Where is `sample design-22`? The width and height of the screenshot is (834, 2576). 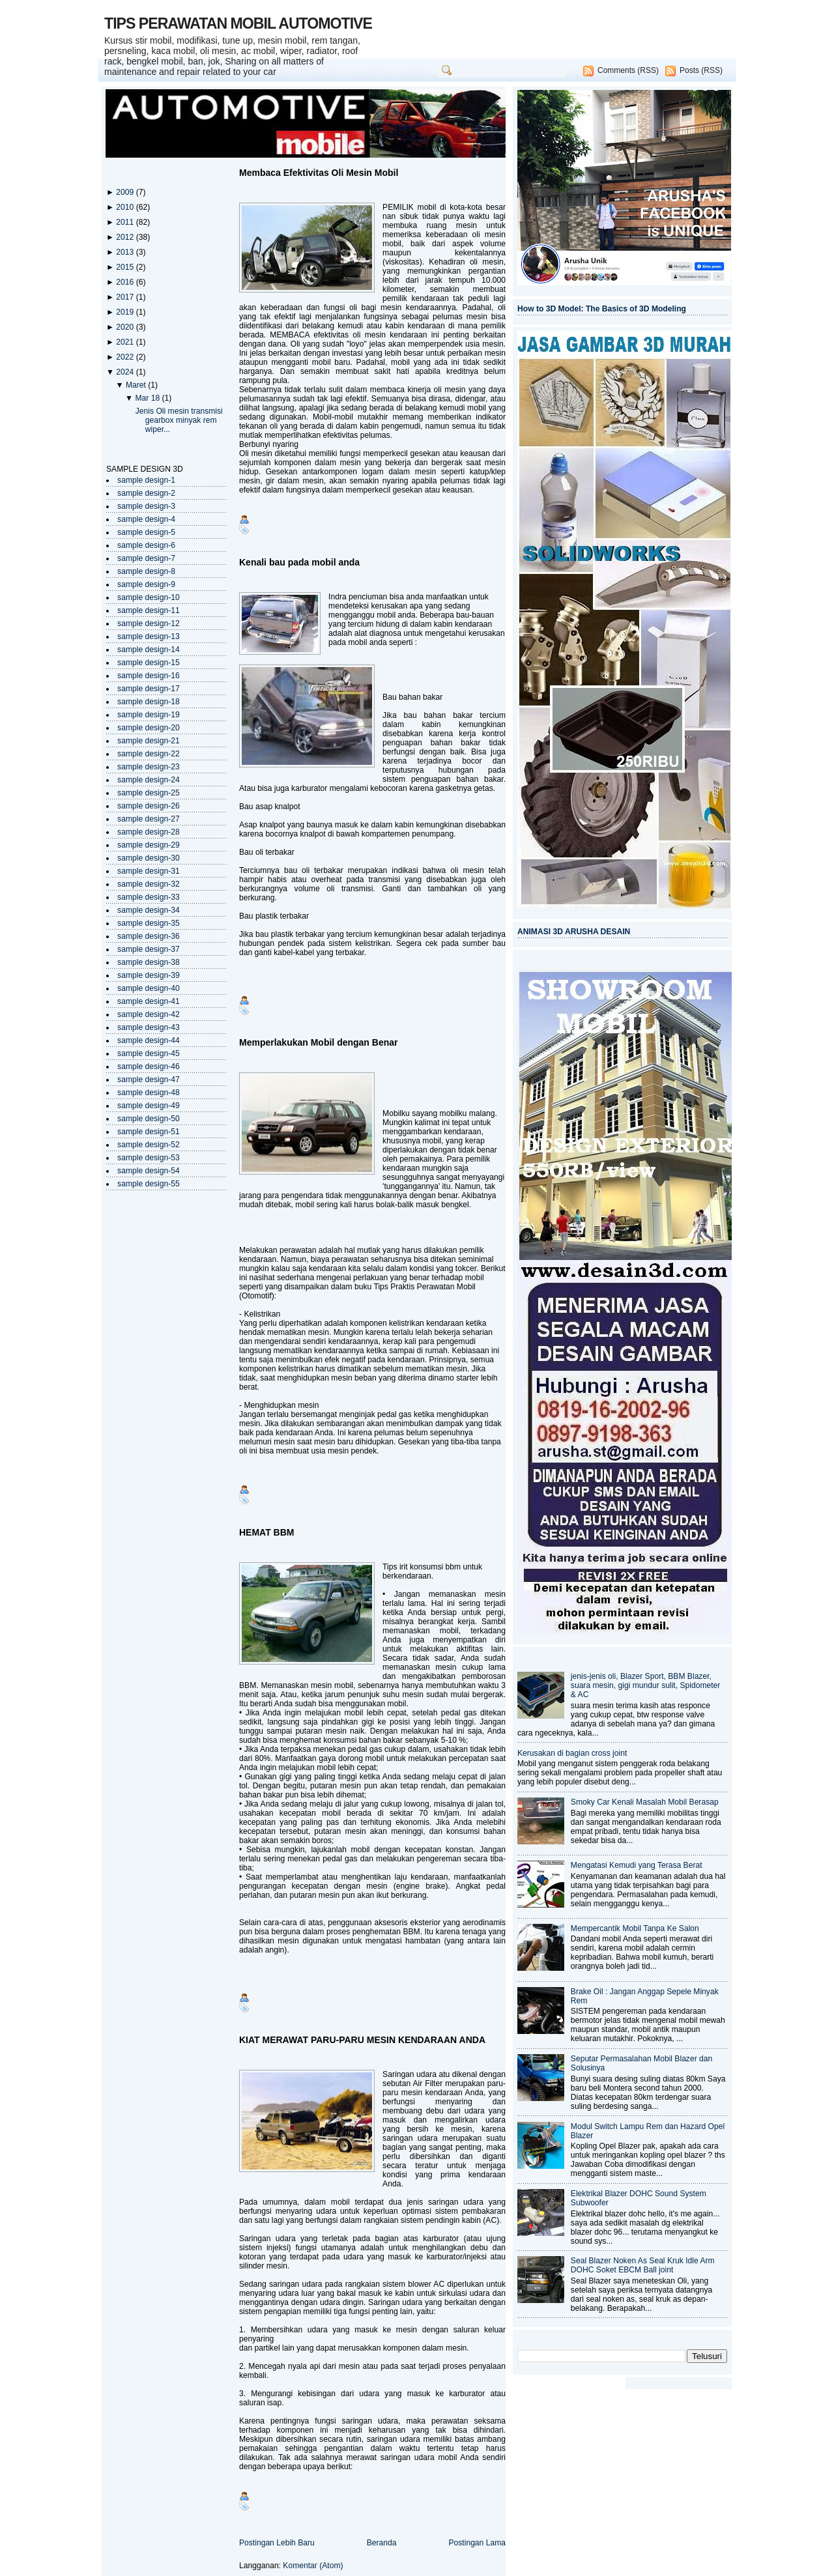 sample design-22 is located at coordinates (148, 753).